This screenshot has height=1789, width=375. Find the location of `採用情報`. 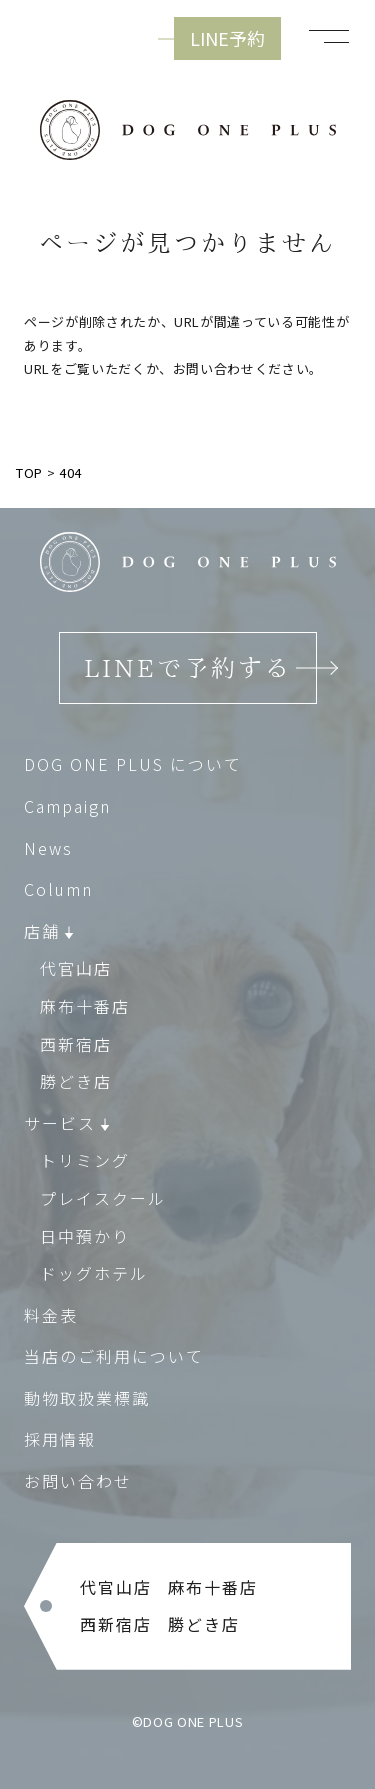

採用情報 is located at coordinates (60, 1439).